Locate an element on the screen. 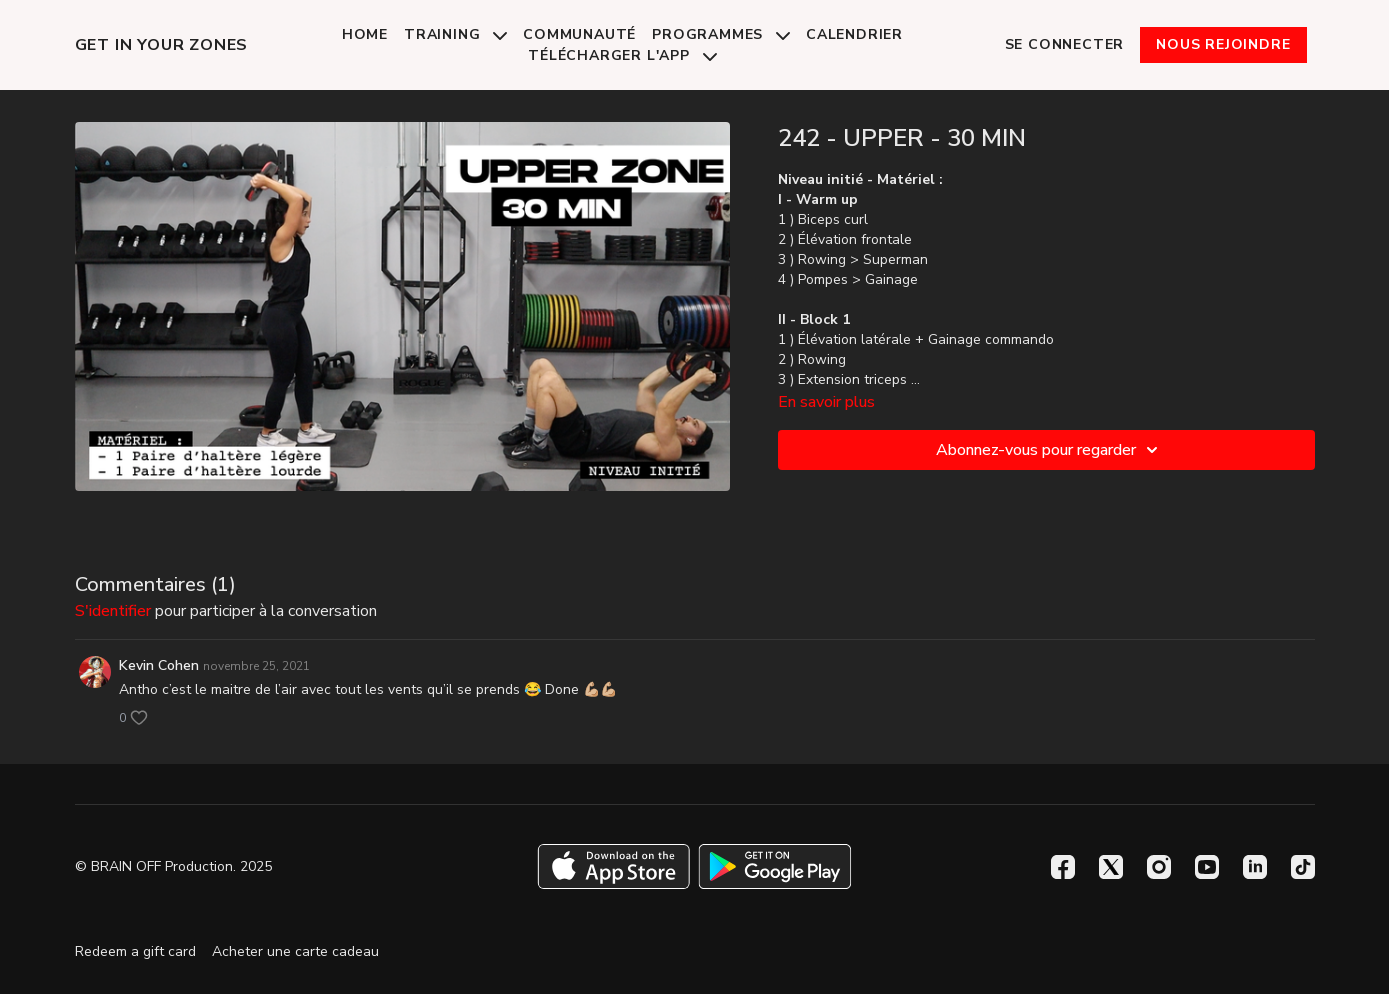 Image resolution: width=1389 pixels, height=994 pixels. Se connecter is located at coordinates (1065, 44).